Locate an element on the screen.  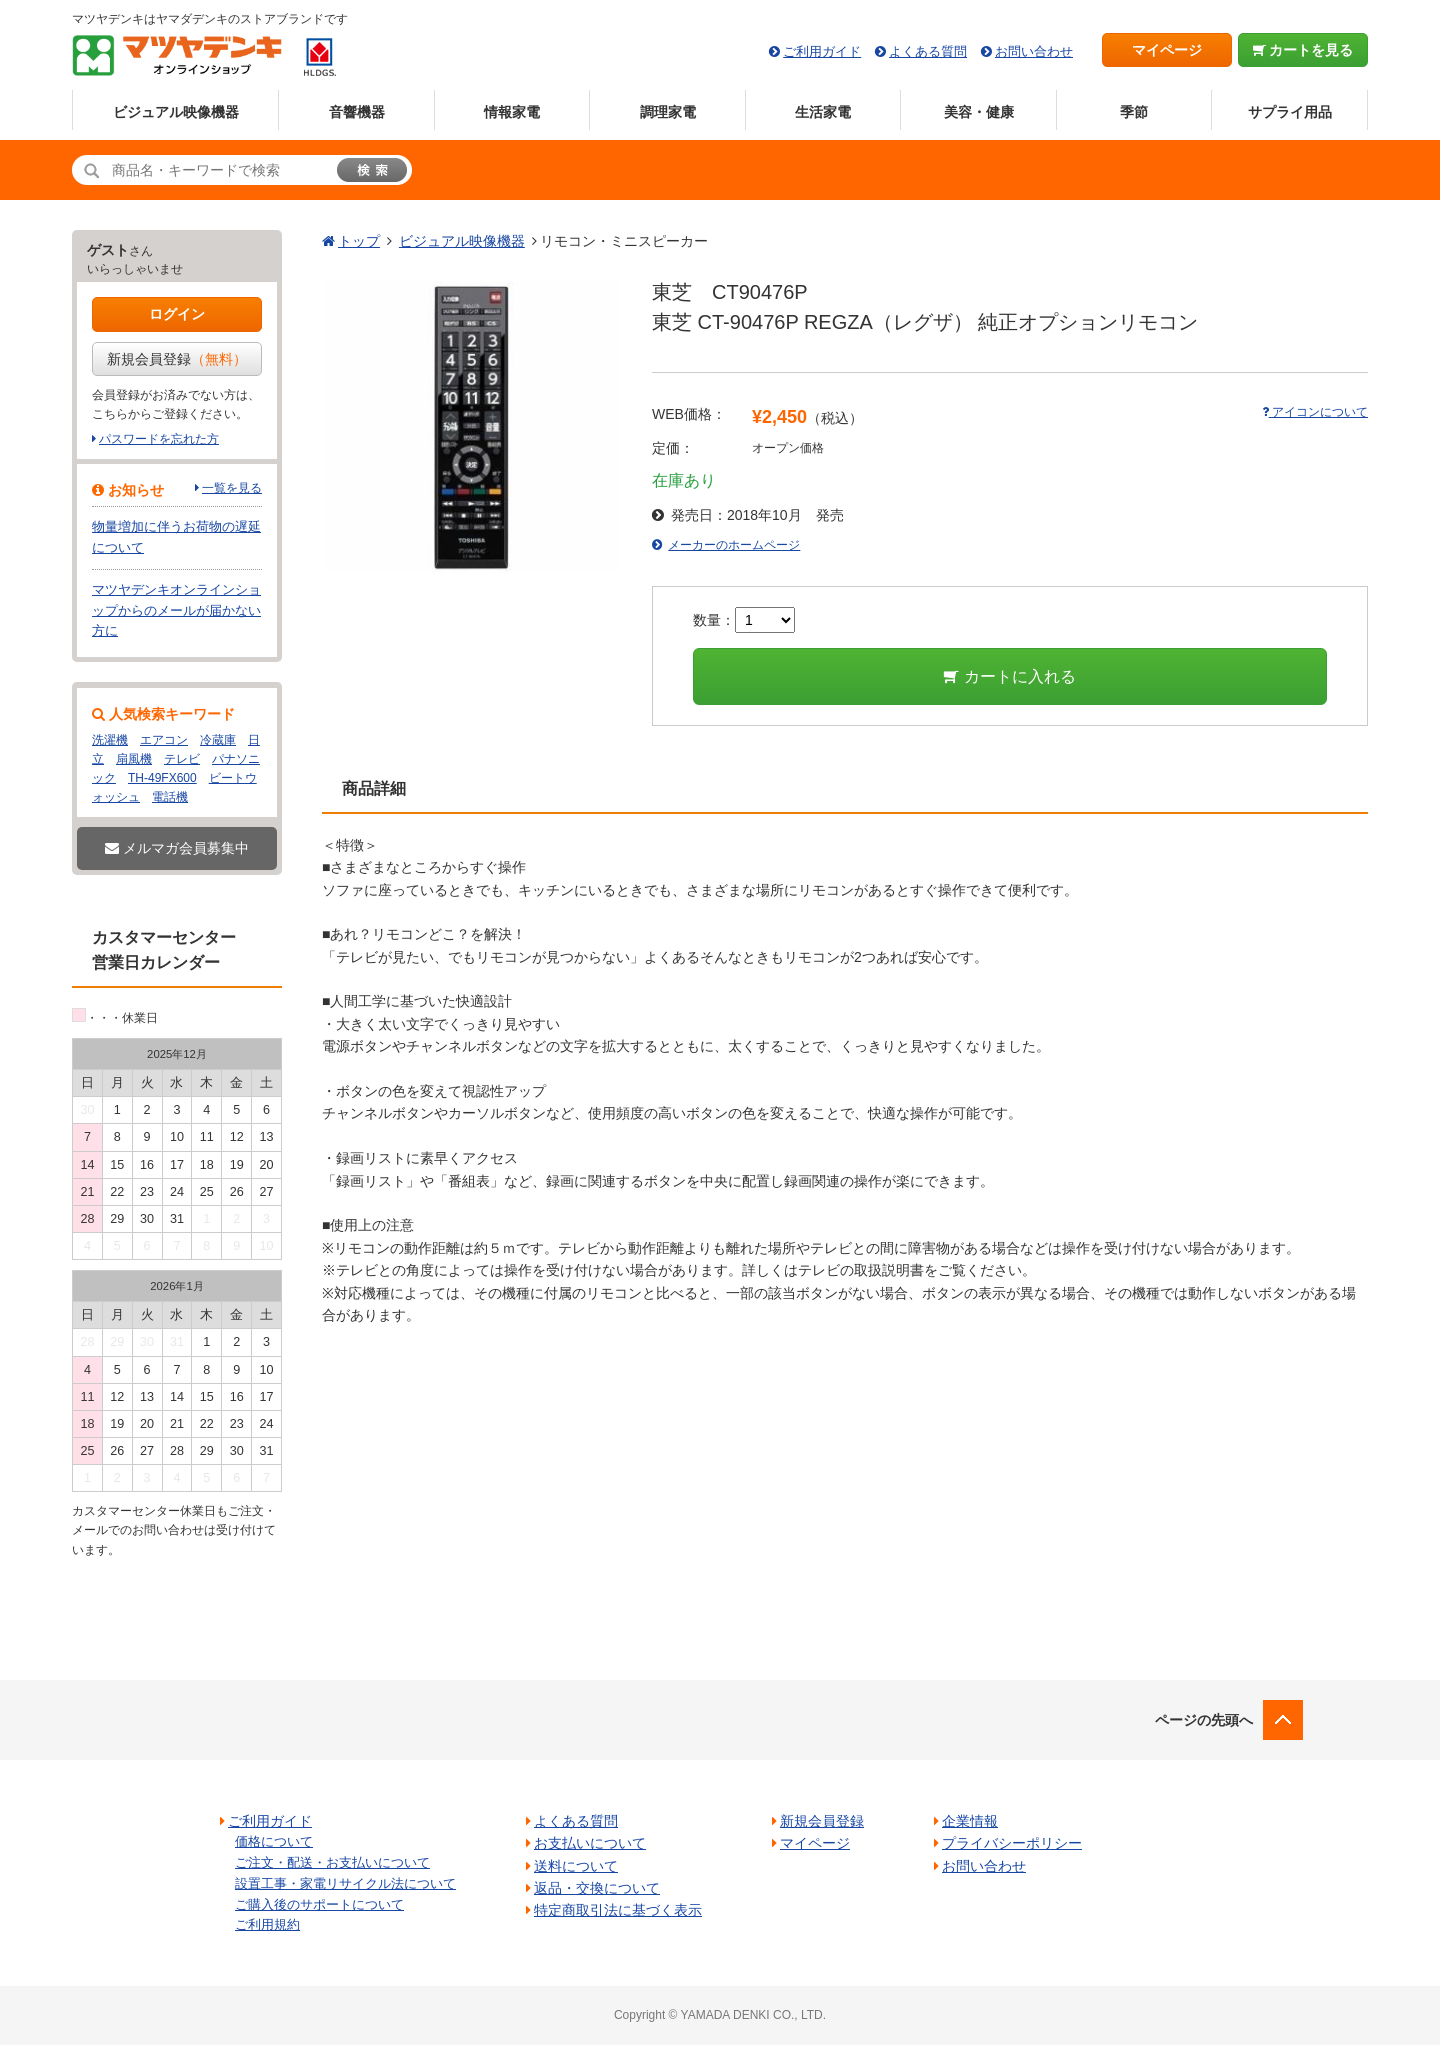
設置工事・家電リサイクル法について is located at coordinates (345, 1883).